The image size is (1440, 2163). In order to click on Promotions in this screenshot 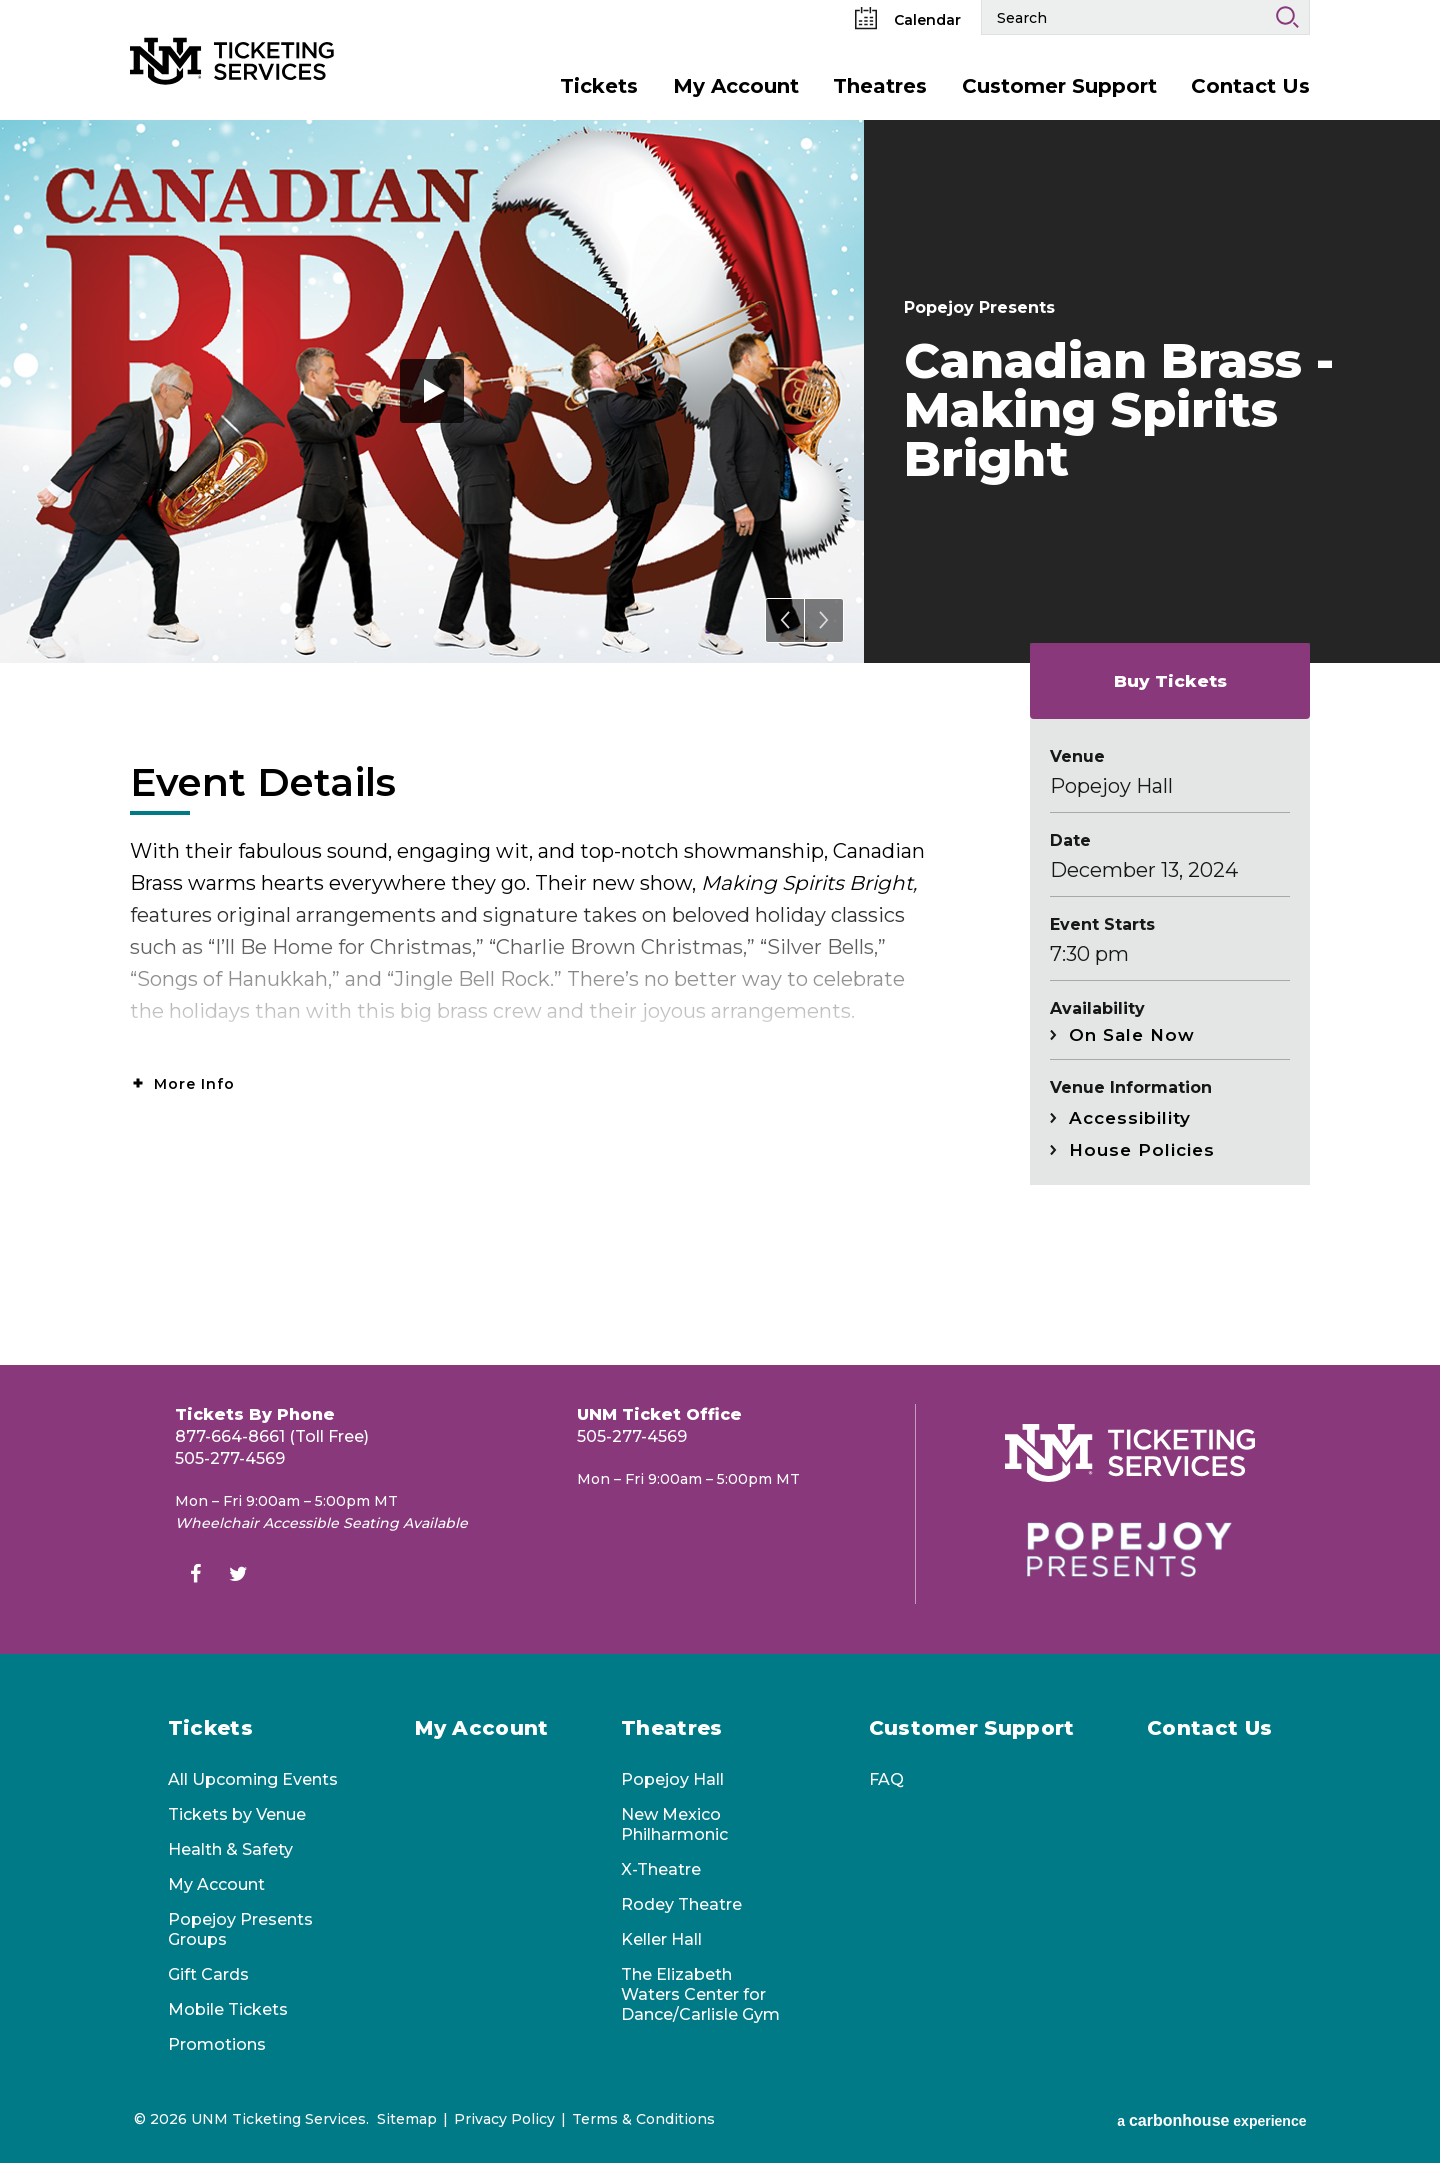, I will do `click(217, 2044)`.